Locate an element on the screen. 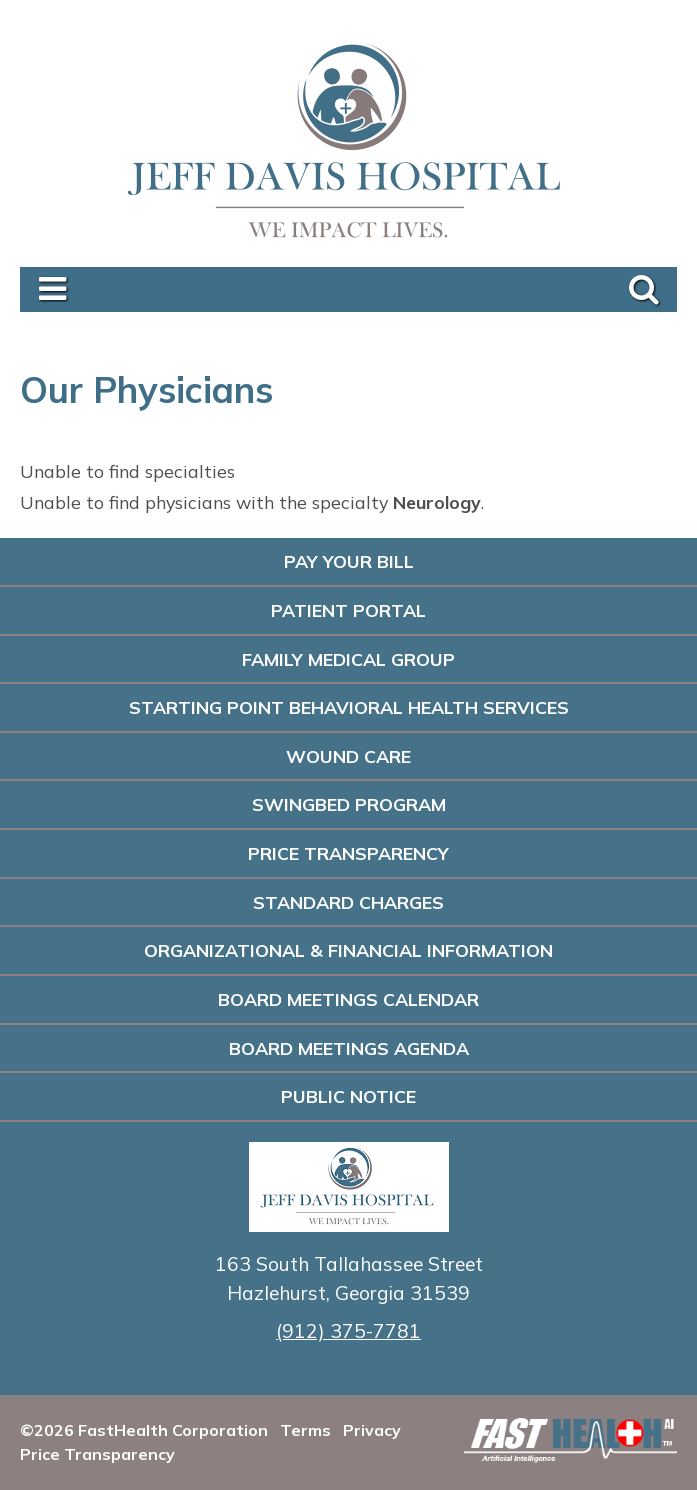 The width and height of the screenshot is (697, 1490). ©2026 FastHealth Corporation is located at coordinates (144, 1430).